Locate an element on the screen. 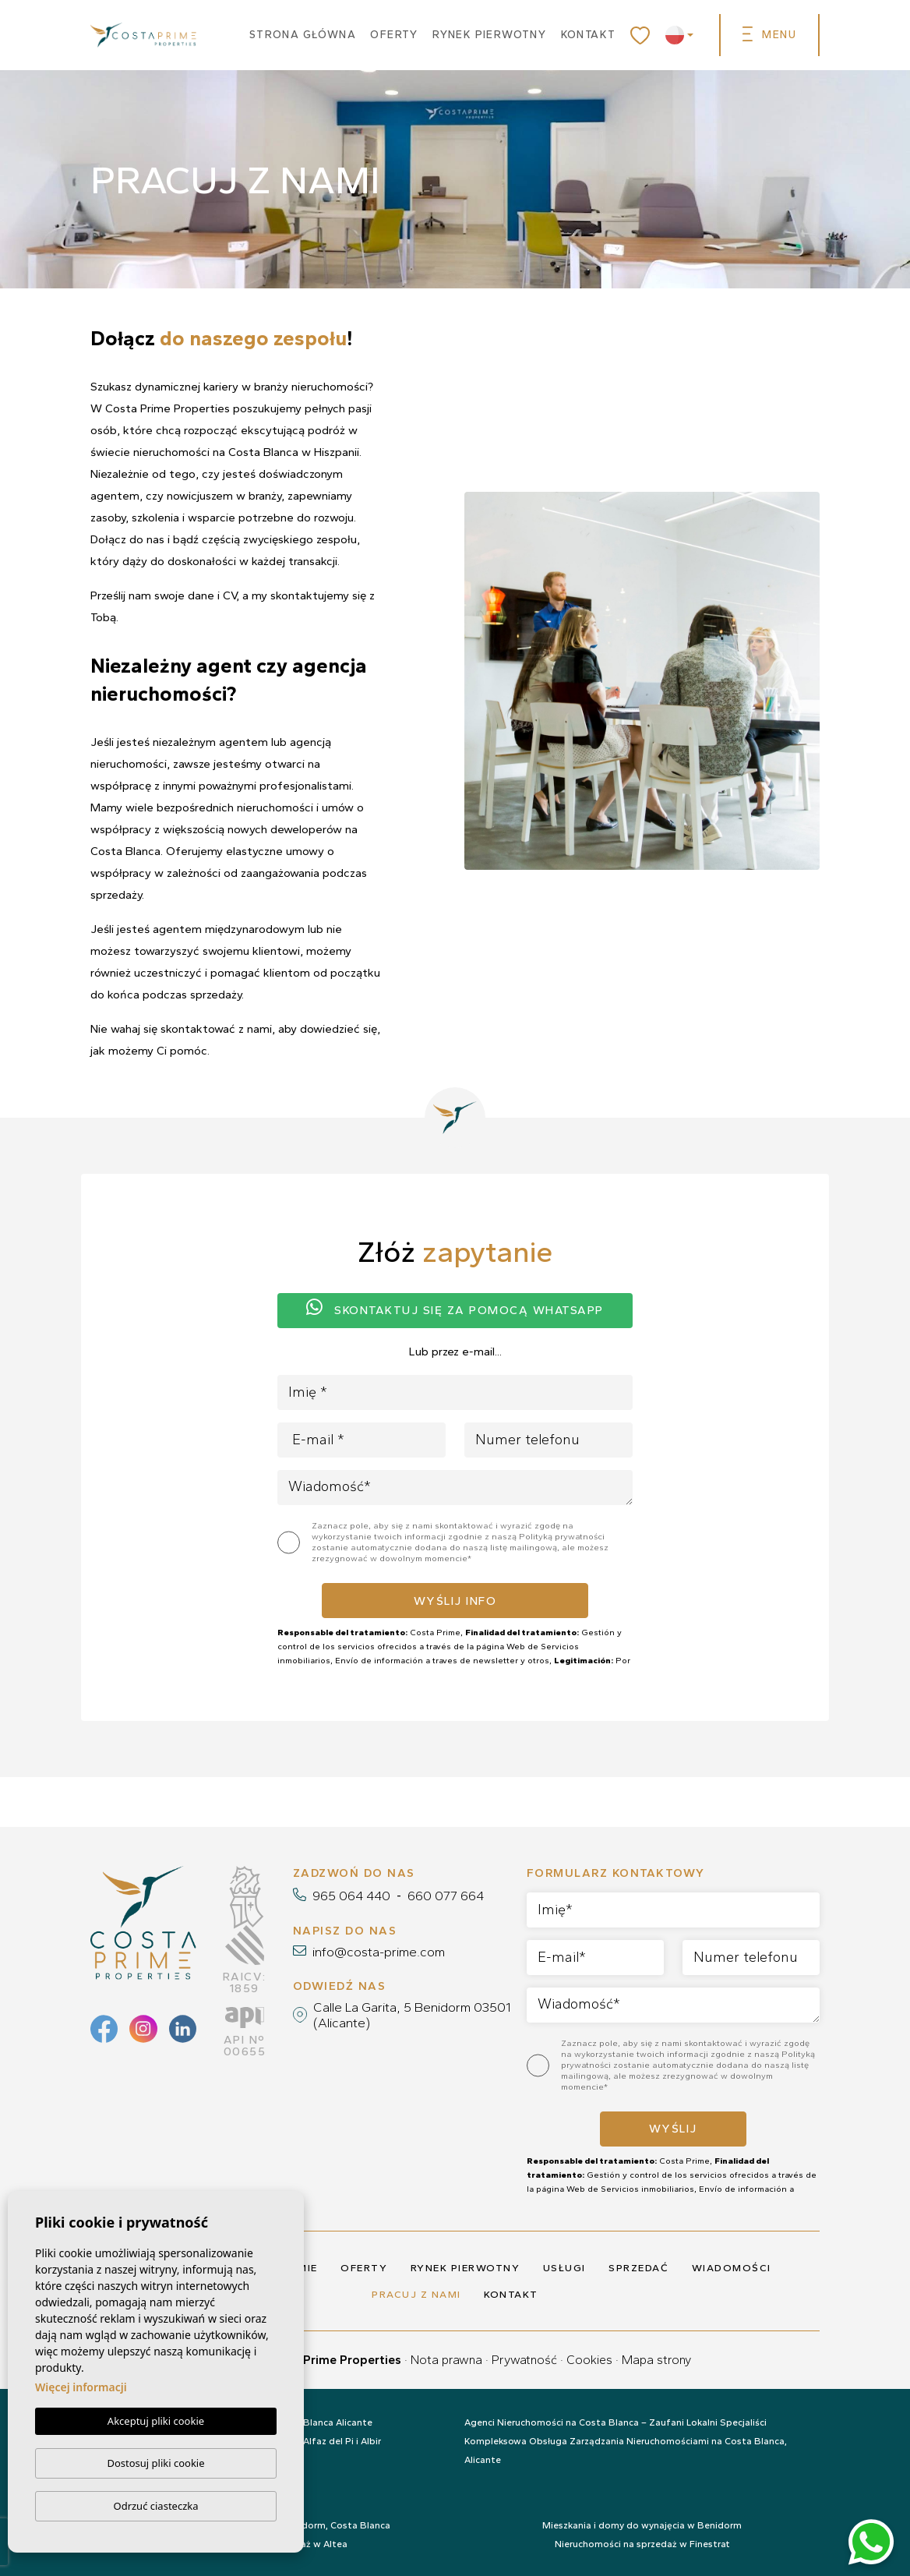  Odrzuć ciasteczka is located at coordinates (155, 2506).